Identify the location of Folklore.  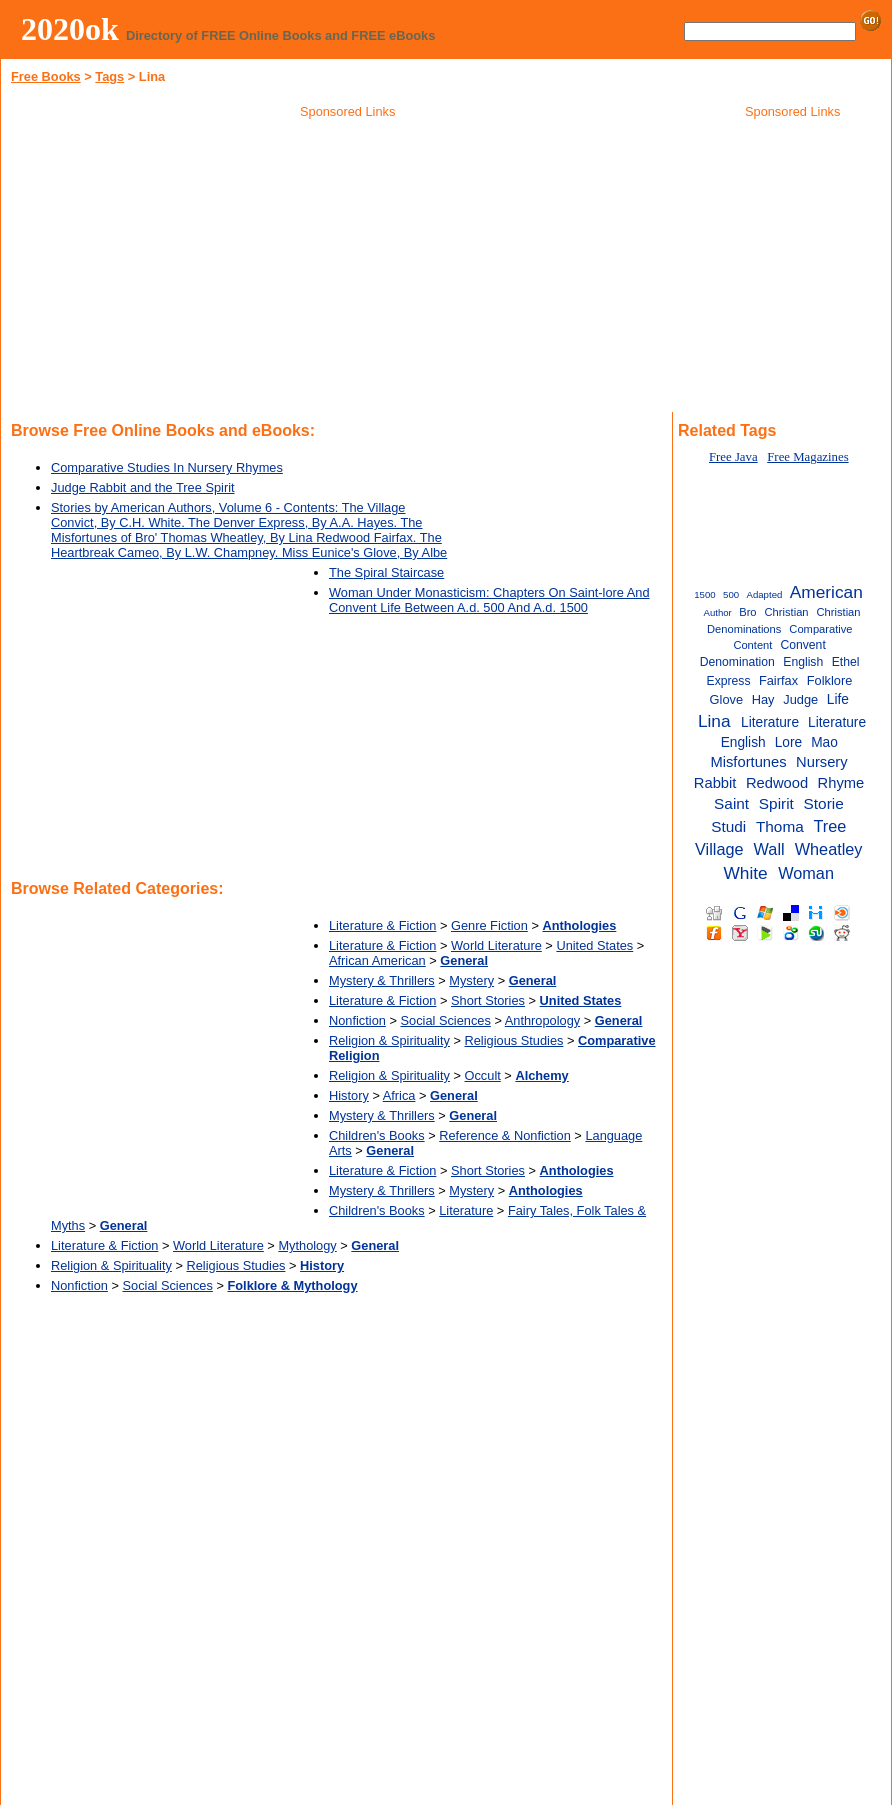
(830, 680).